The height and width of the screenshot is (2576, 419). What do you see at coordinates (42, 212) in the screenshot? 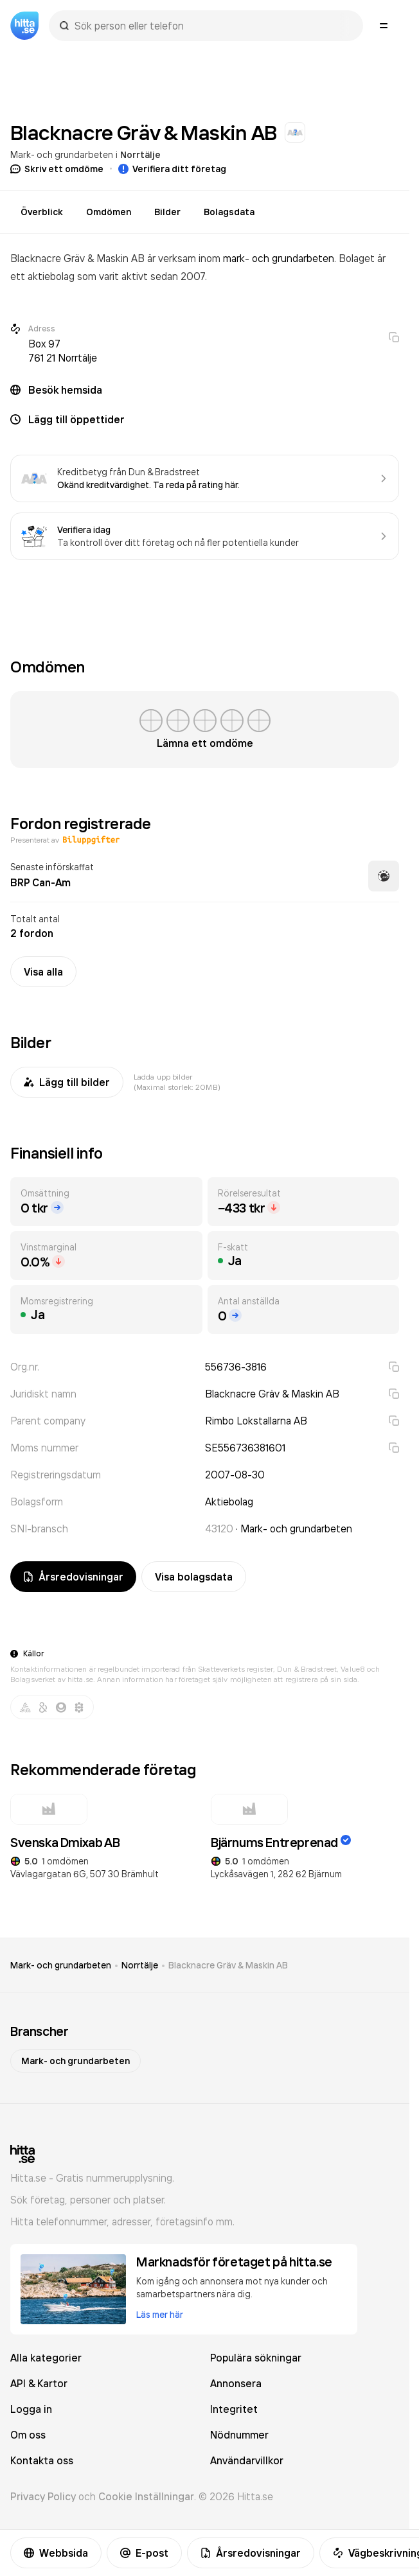
I see `Överblick` at bounding box center [42, 212].